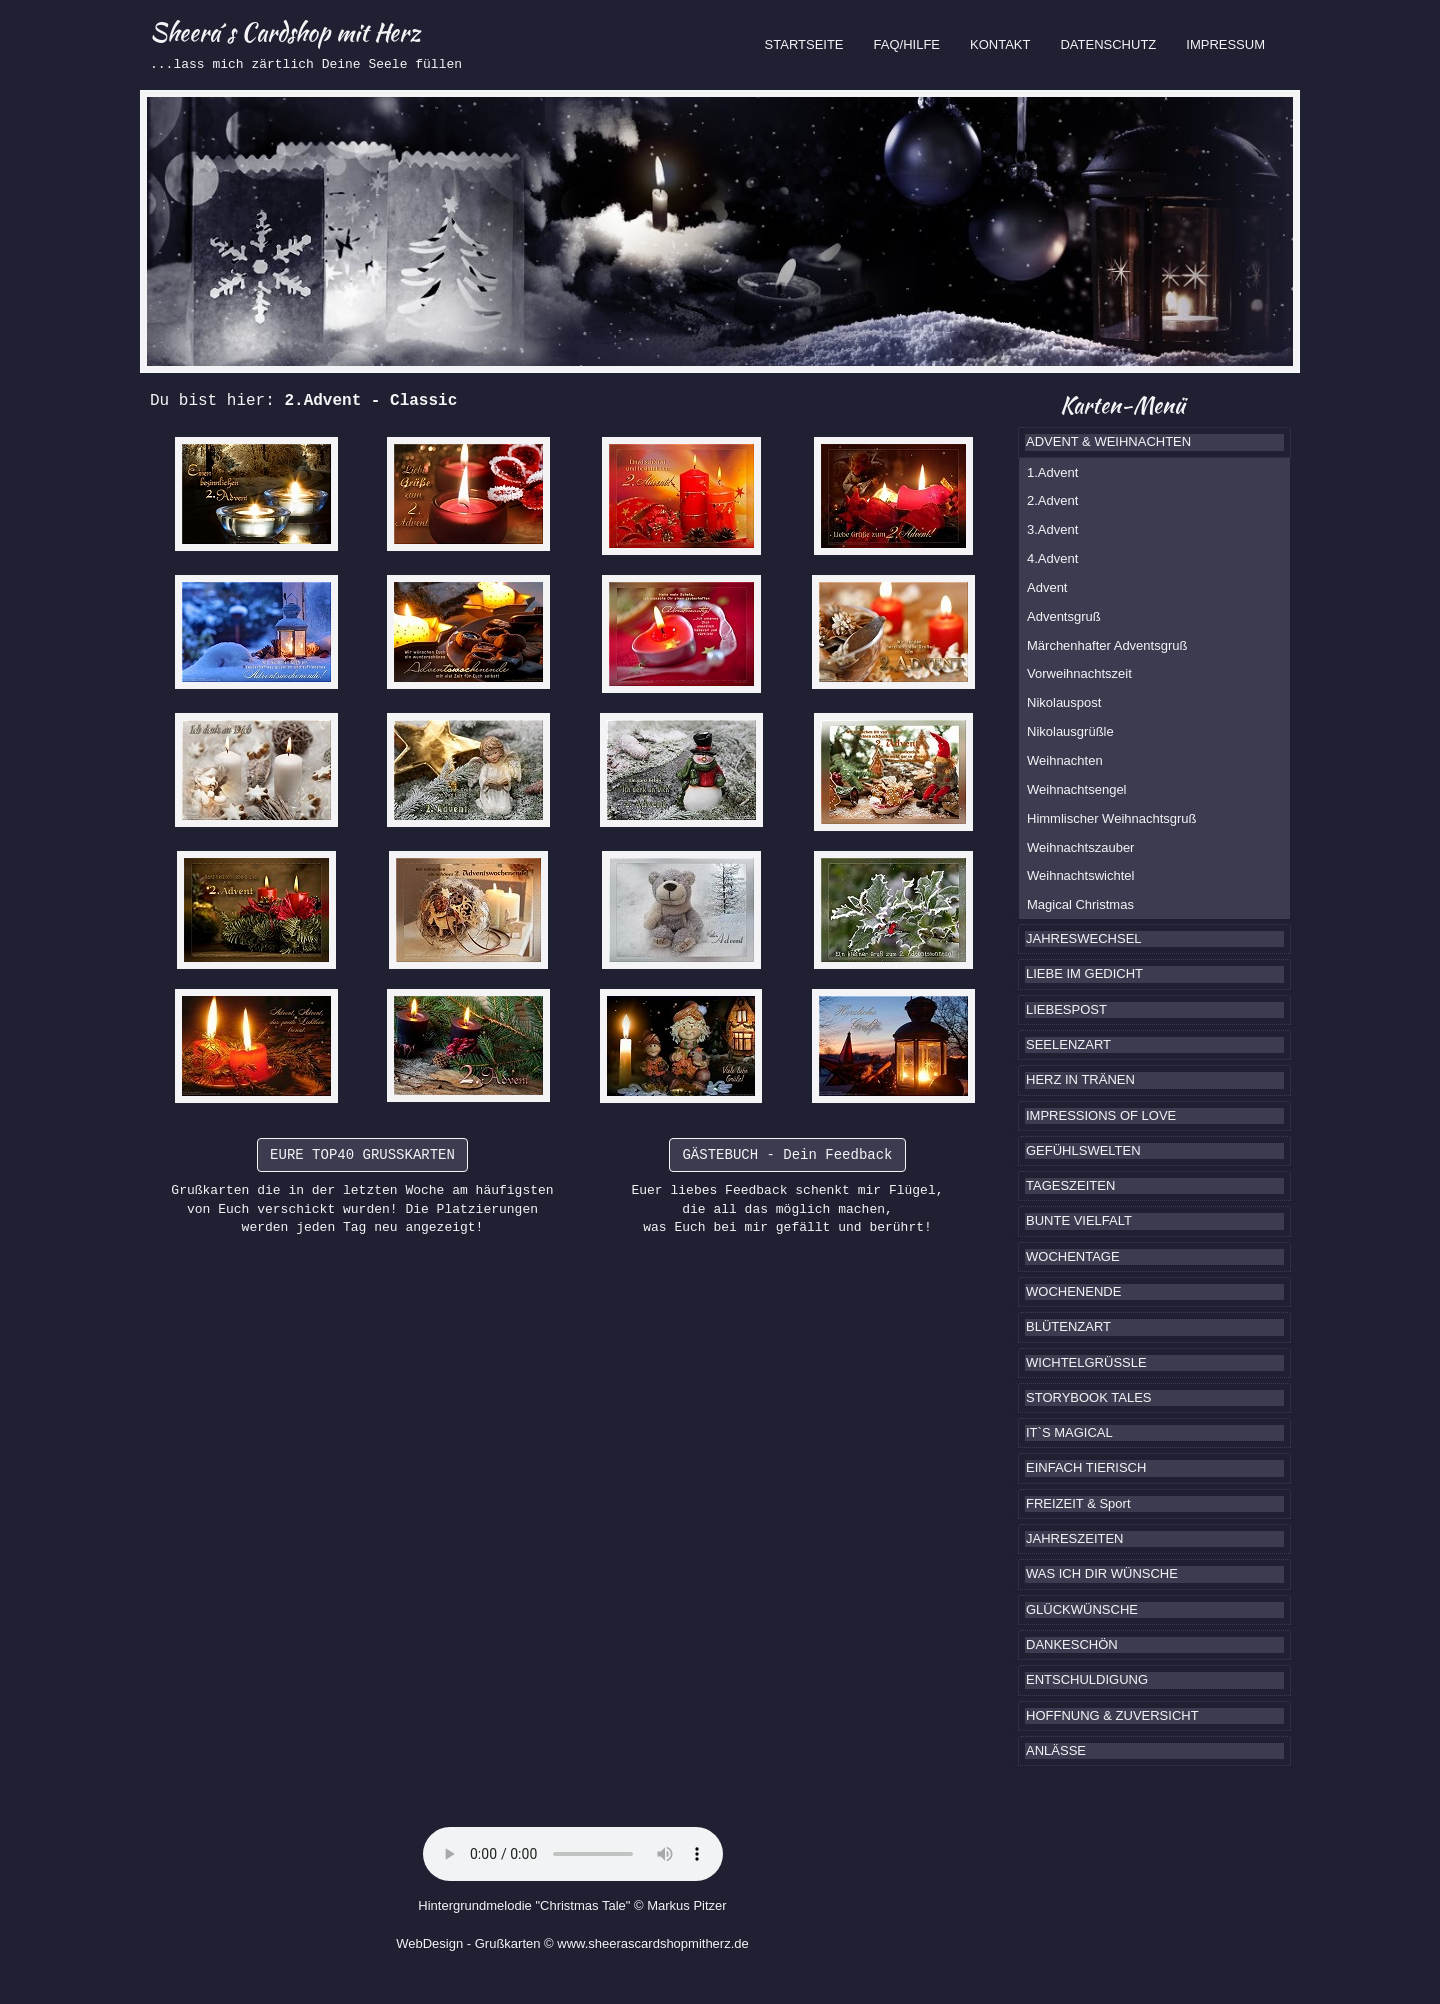  What do you see at coordinates (1080, 875) in the screenshot?
I see `Weihnachtswichtel` at bounding box center [1080, 875].